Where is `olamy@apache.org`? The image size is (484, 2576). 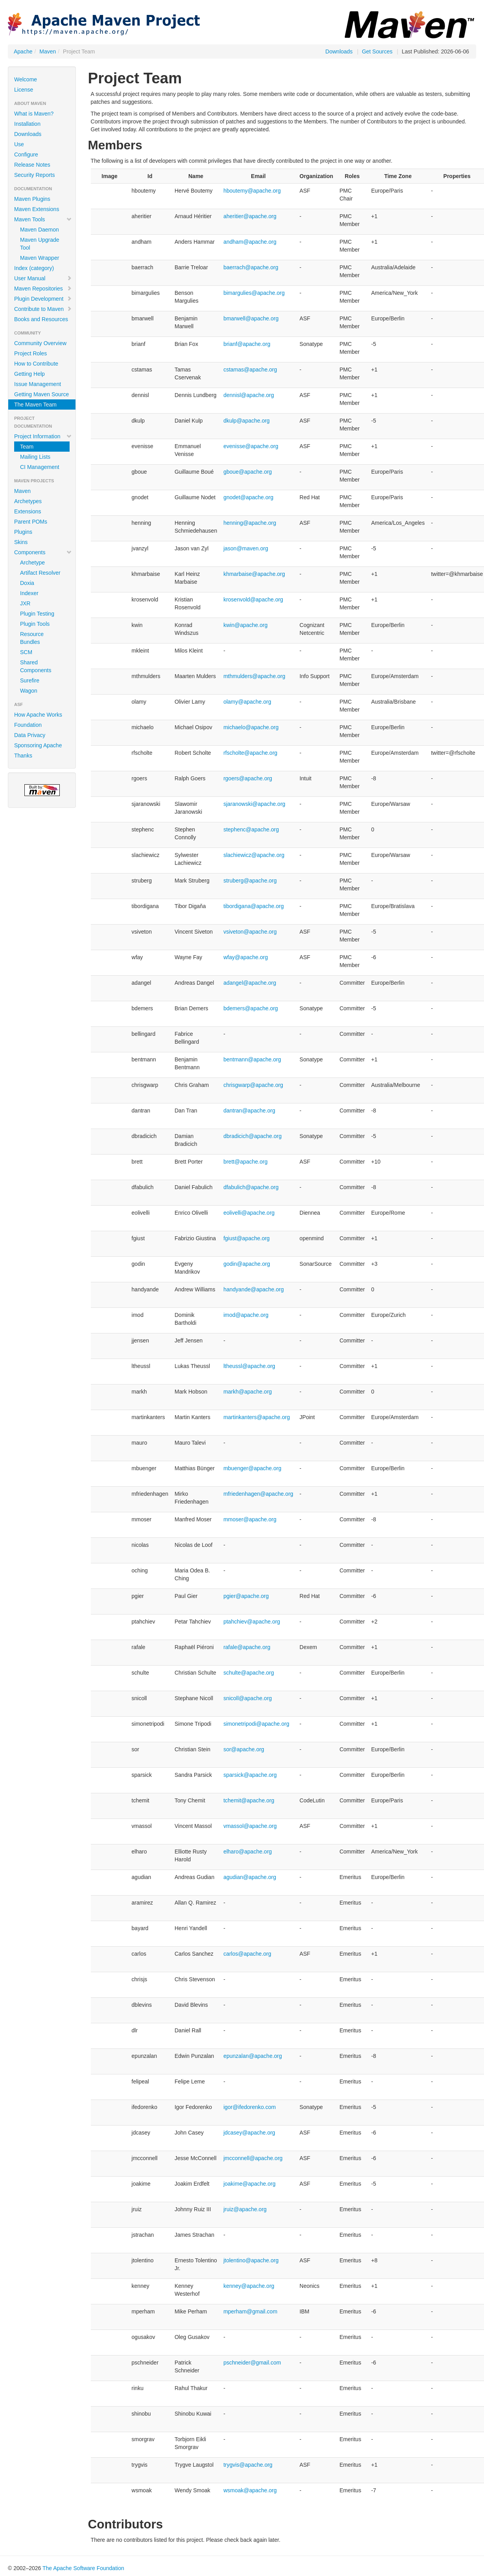
olamy@apache.org is located at coordinates (247, 702).